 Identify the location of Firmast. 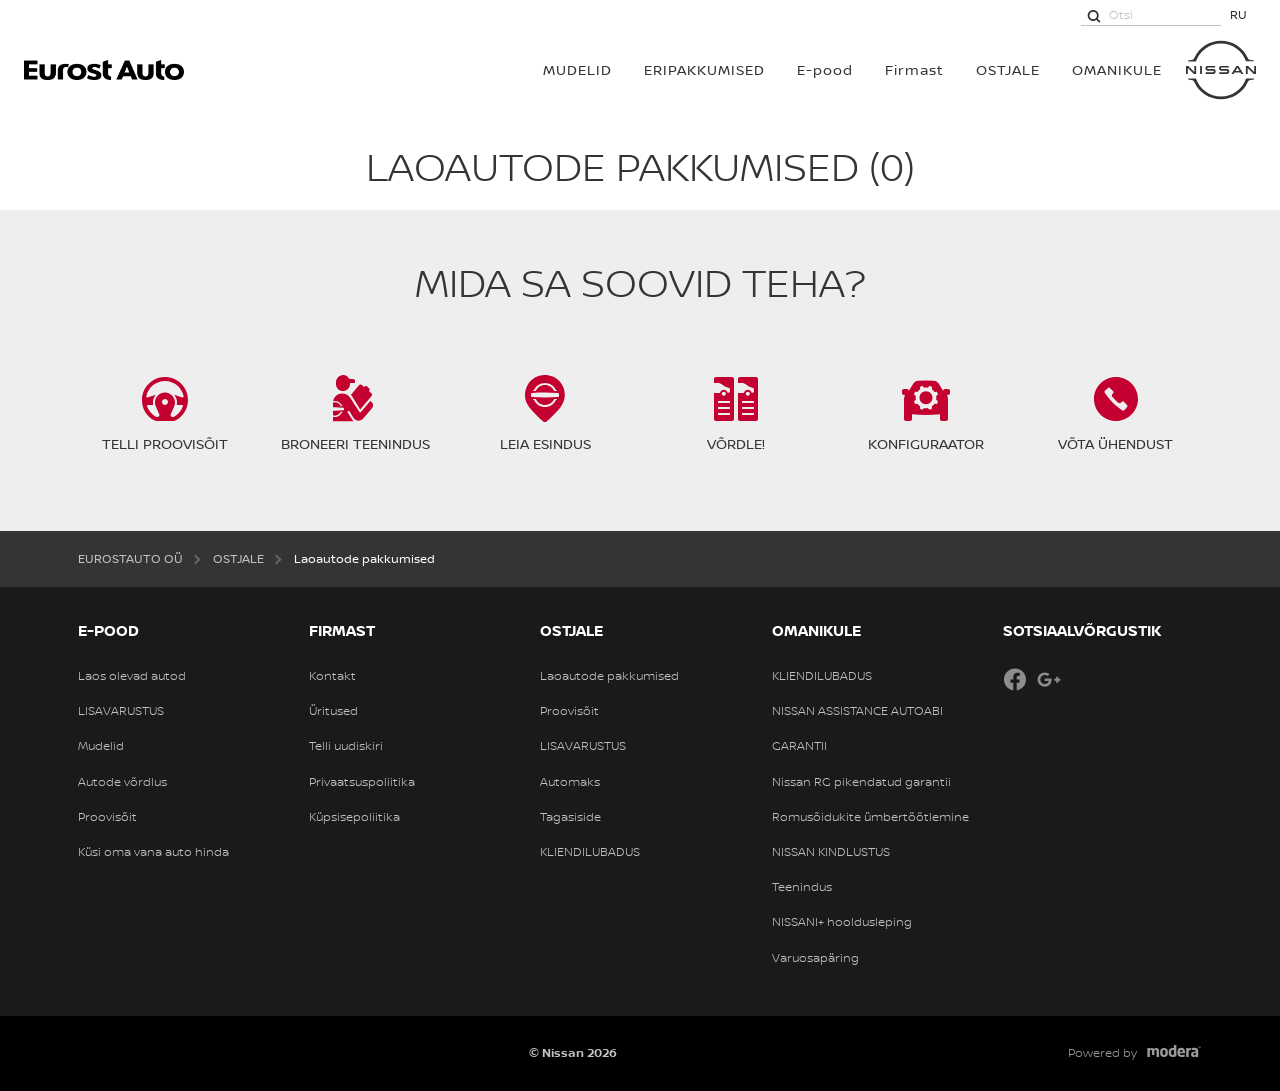
(914, 69).